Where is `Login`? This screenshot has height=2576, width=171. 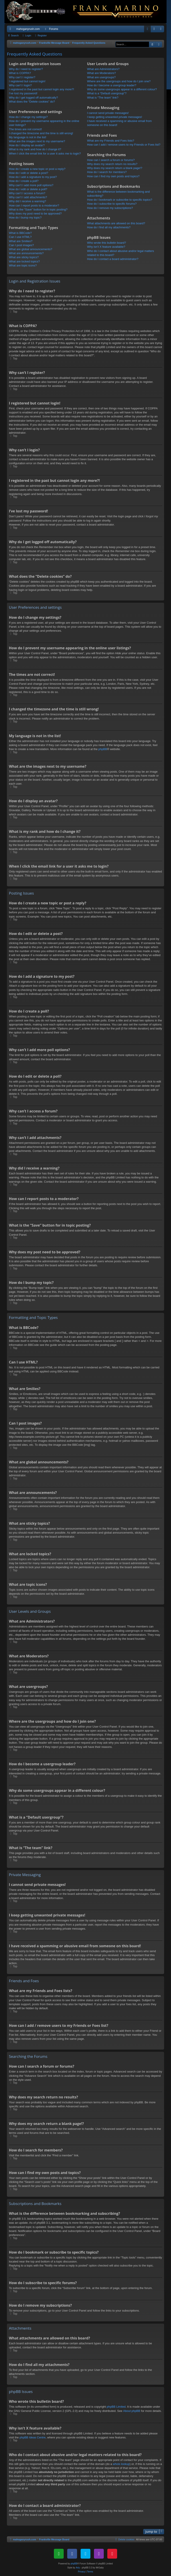
Login is located at coordinates (28, 35).